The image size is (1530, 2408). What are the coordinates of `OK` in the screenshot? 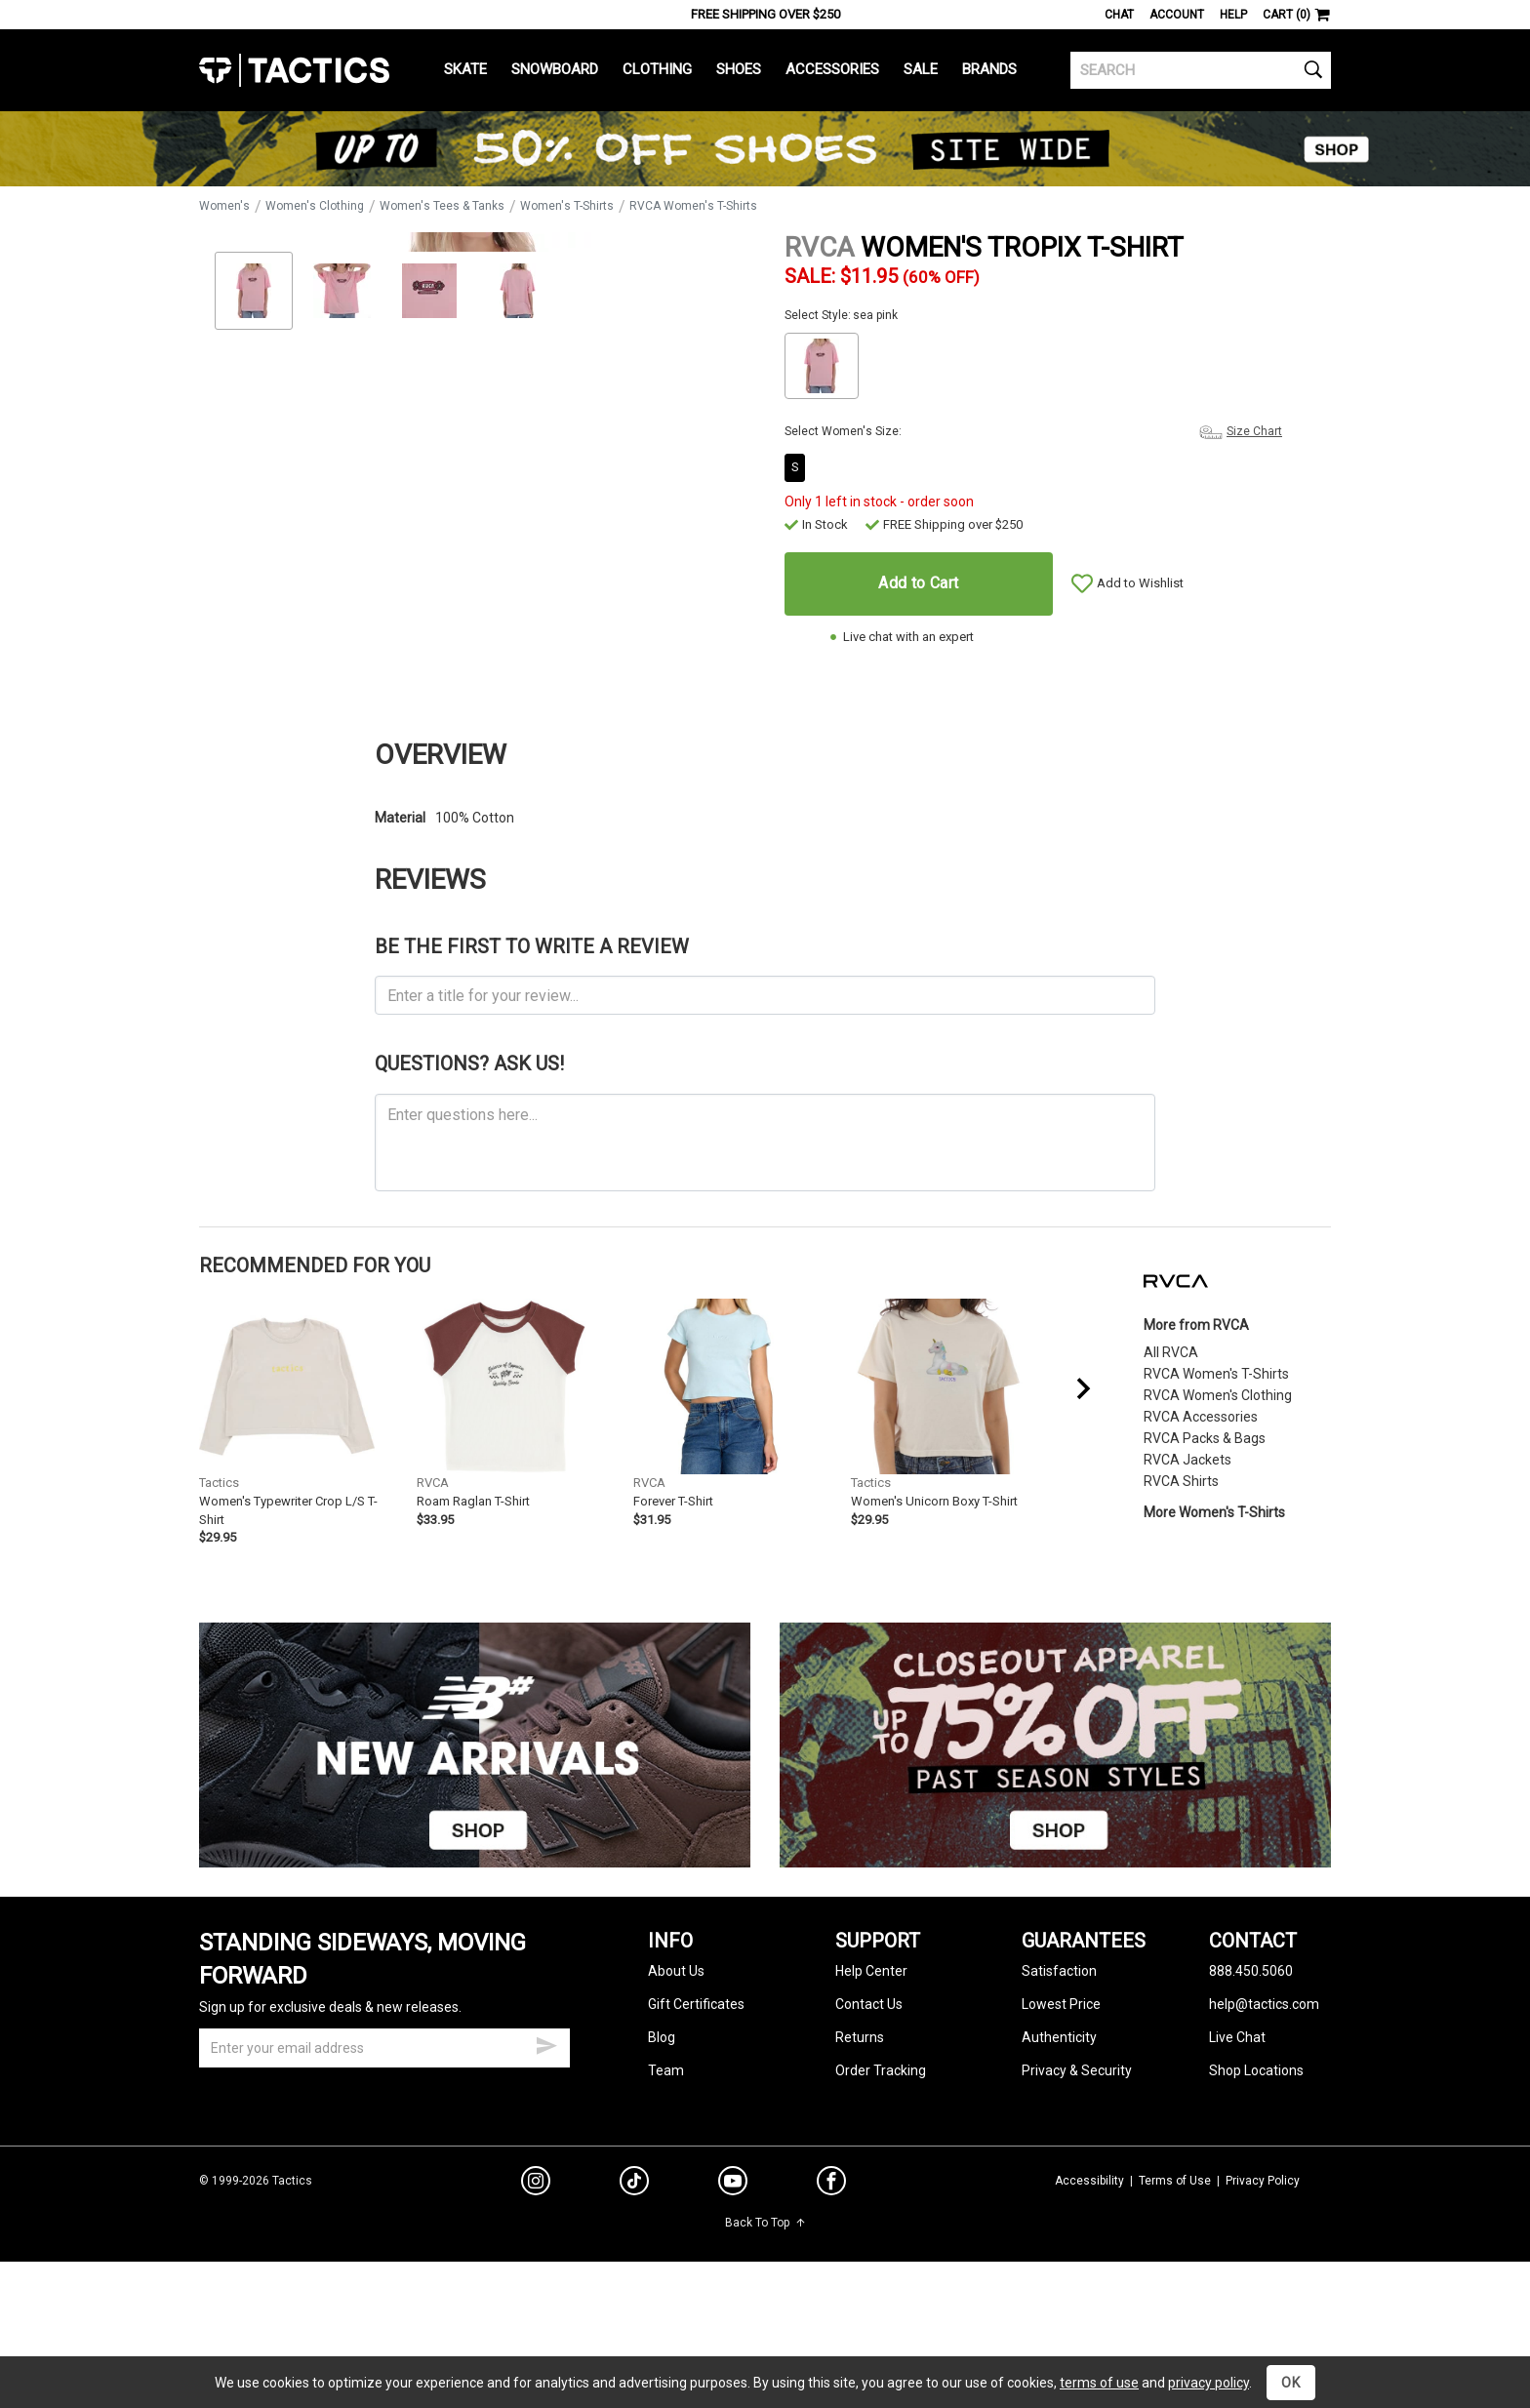 It's located at (1291, 2382).